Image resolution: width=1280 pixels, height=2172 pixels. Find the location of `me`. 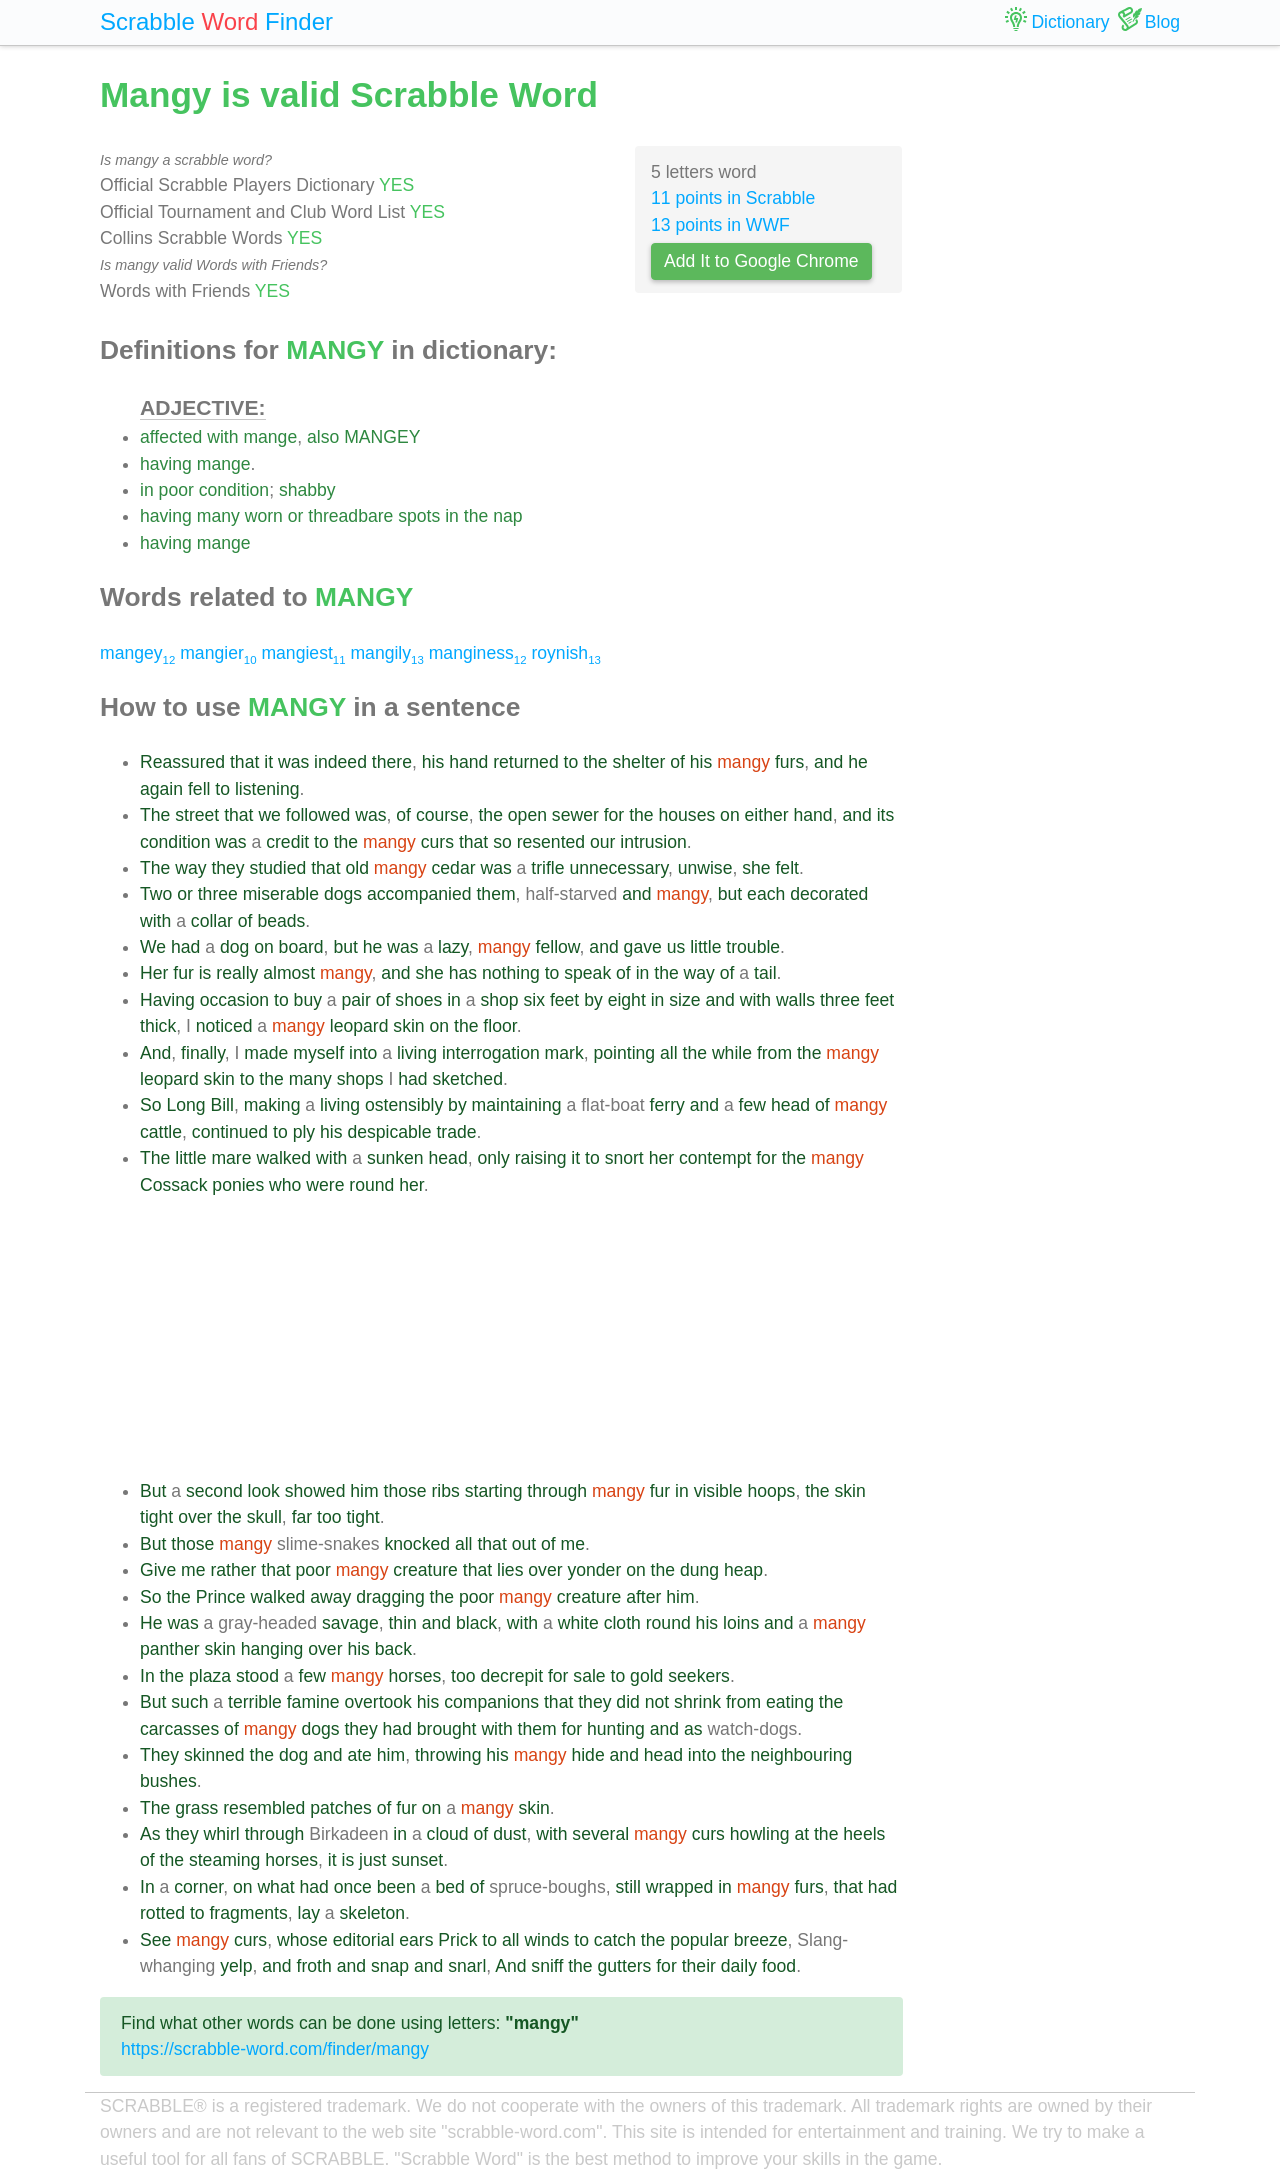

me is located at coordinates (573, 1544).